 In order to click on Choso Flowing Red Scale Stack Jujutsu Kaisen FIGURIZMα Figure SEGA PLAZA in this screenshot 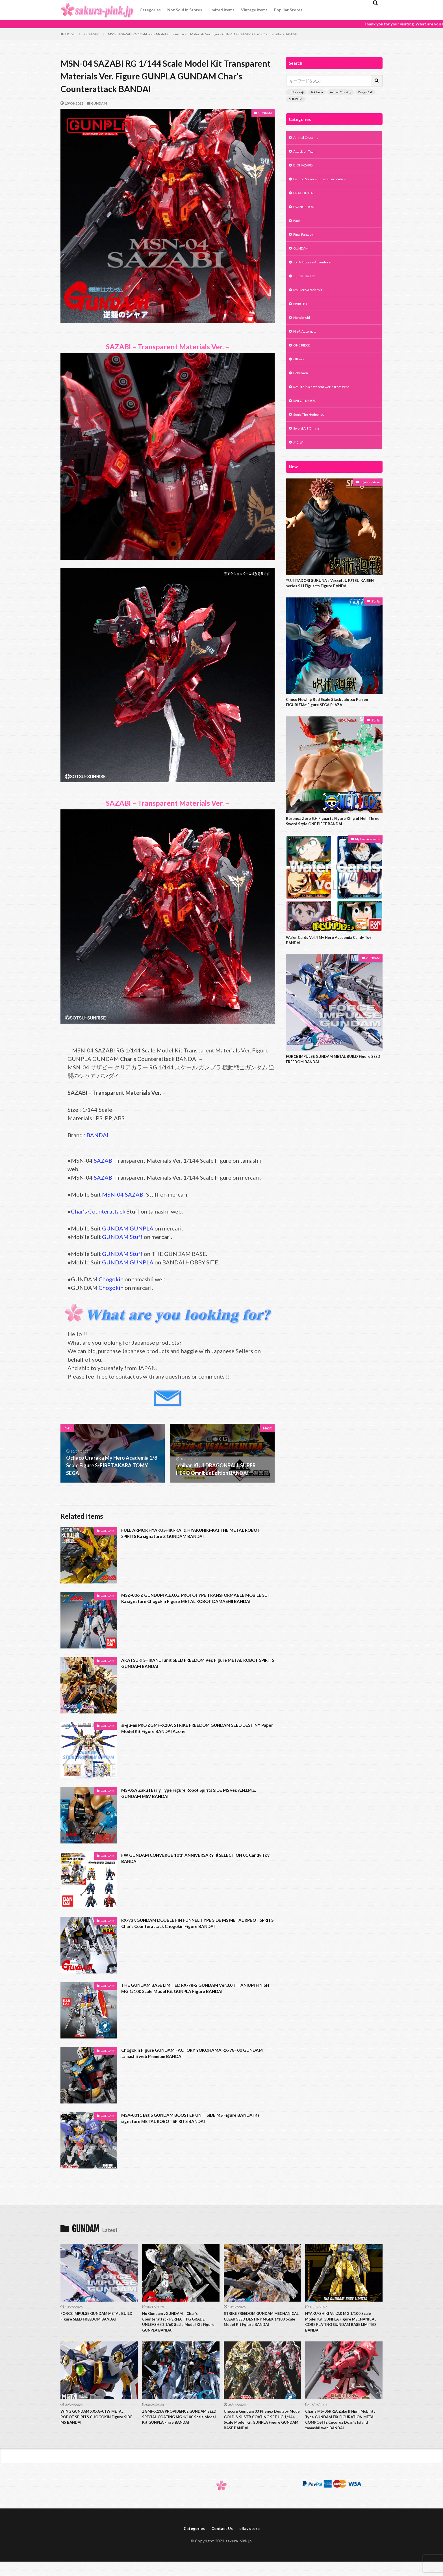, I will do `click(331, 724)`.